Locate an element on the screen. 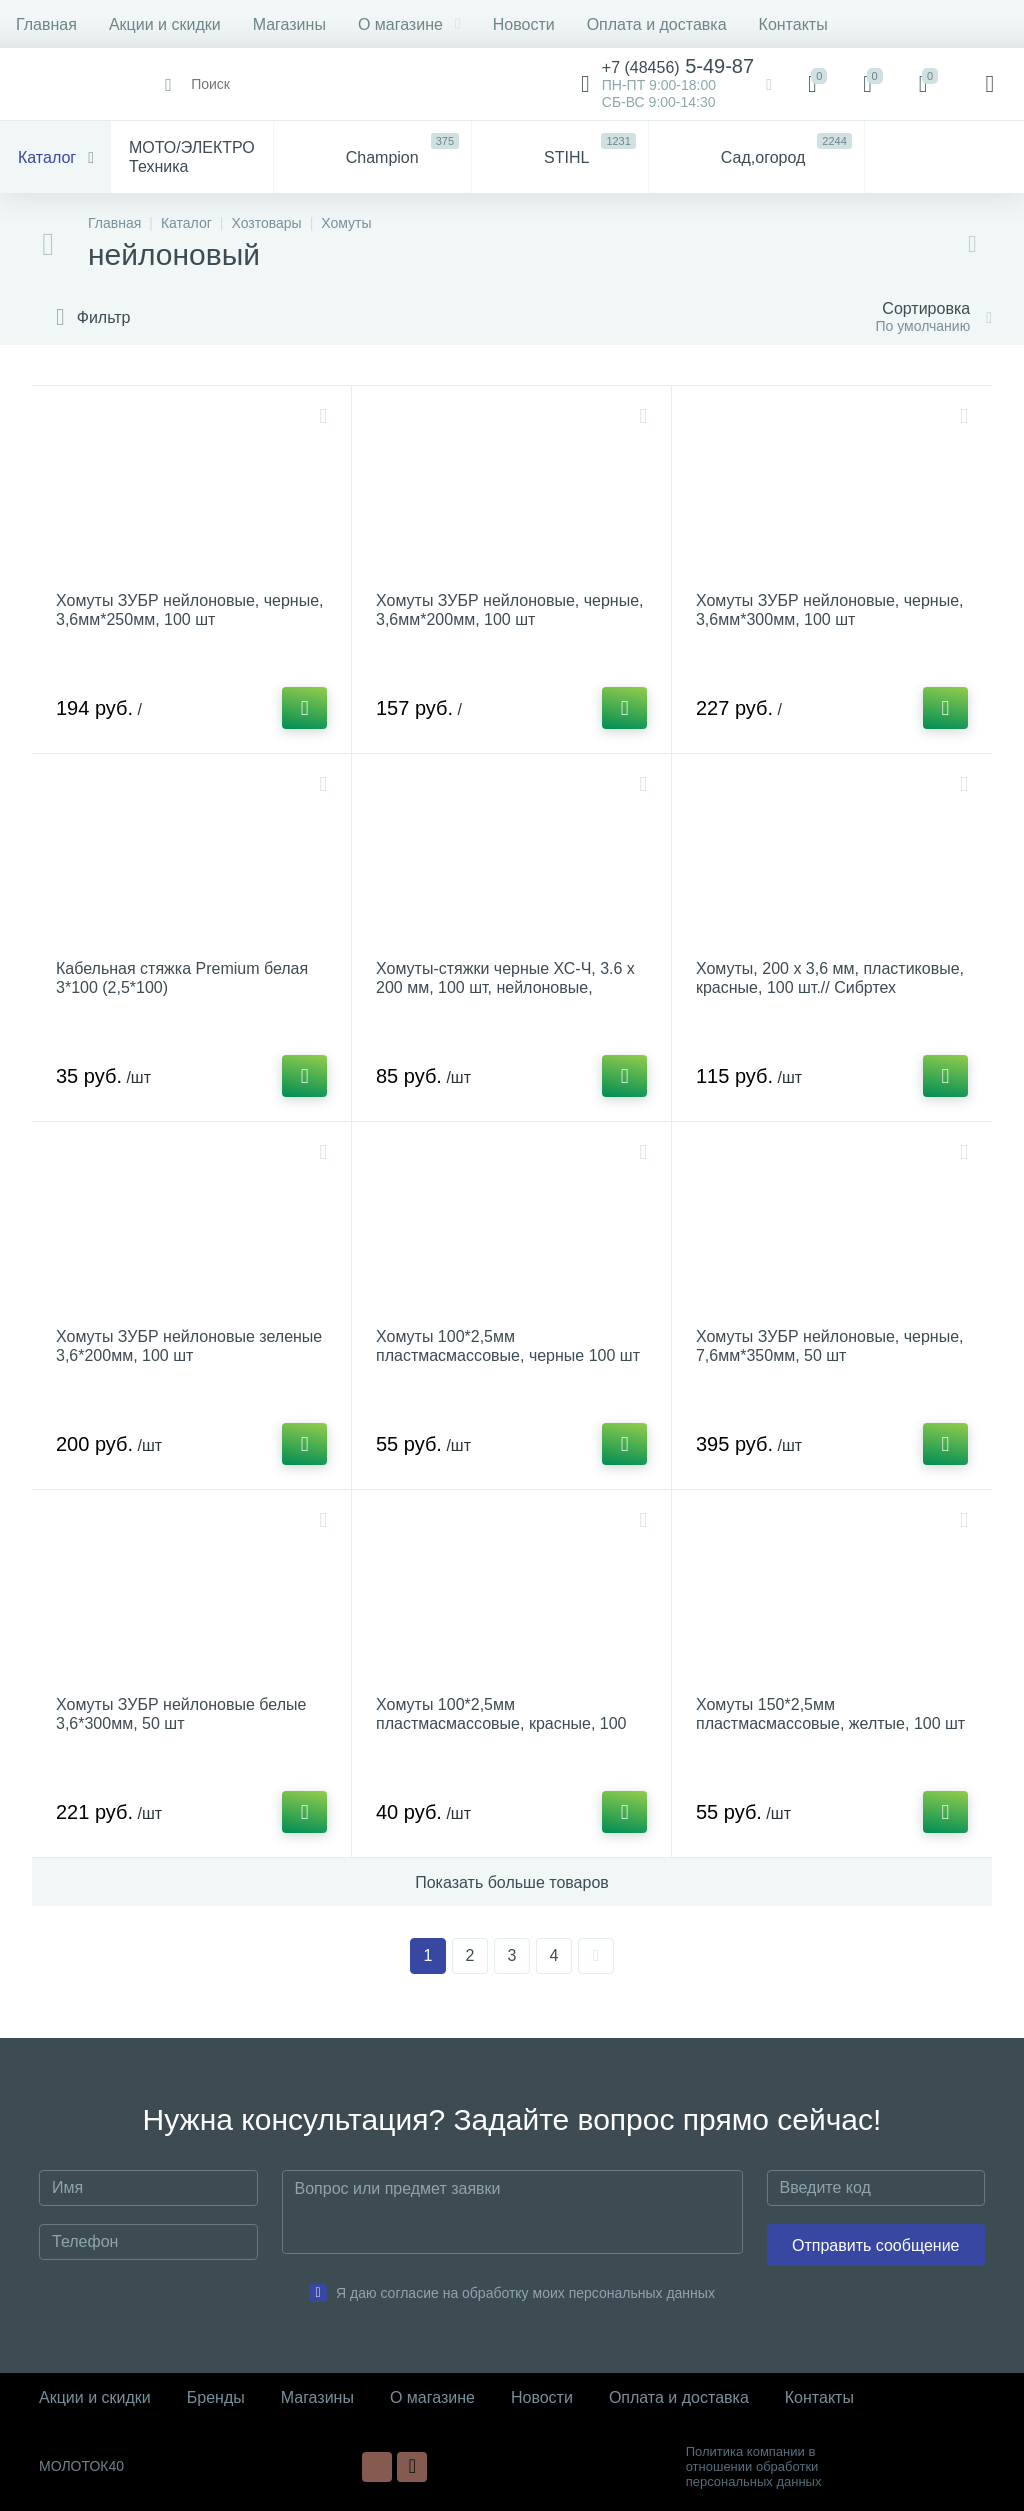 This screenshot has width=1024, height=2511. Я даю согласие на обработку моих персональных данных is located at coordinates (525, 2293).